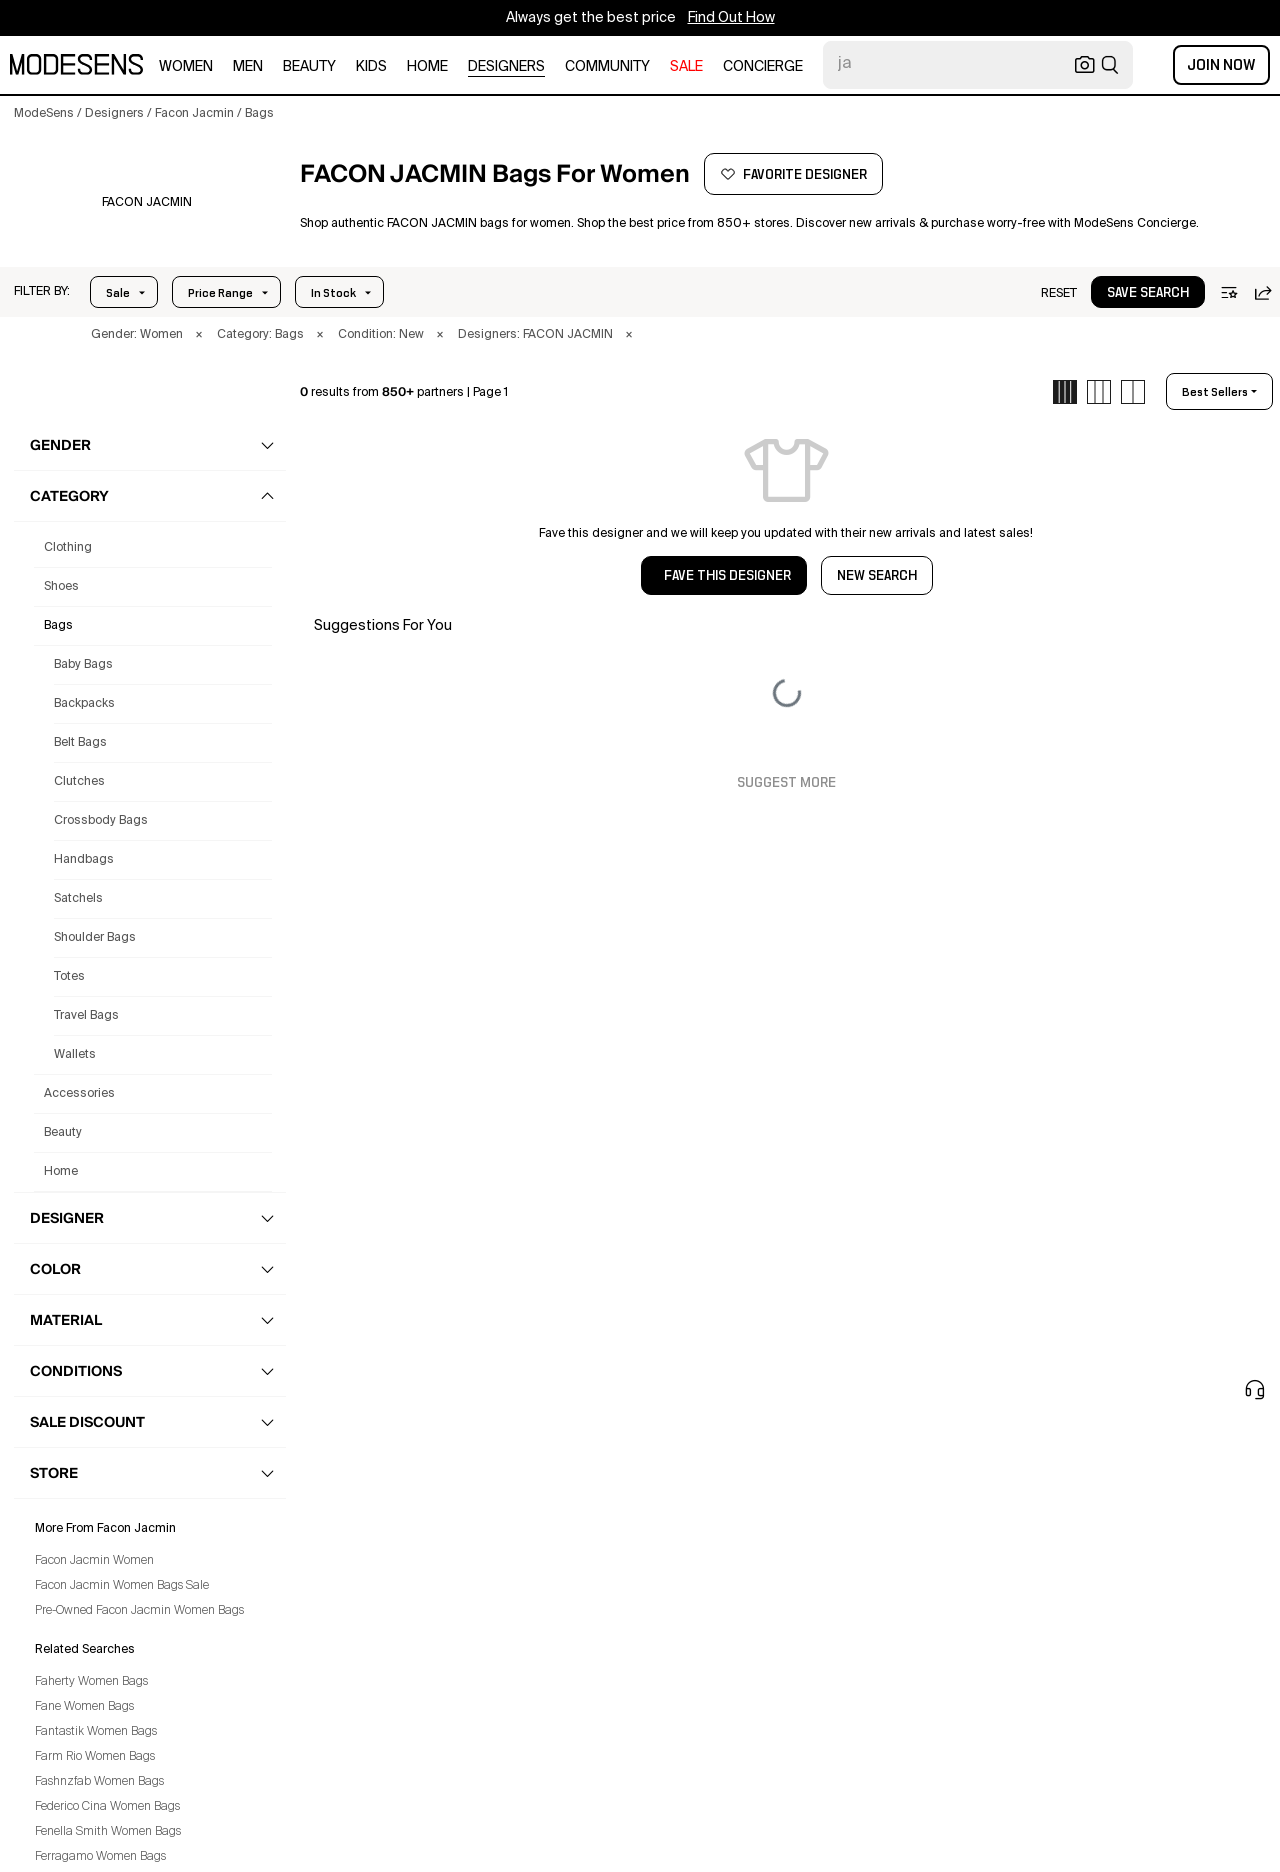 The height and width of the screenshot is (1872, 1280). Describe the element at coordinates (199, 335) in the screenshot. I see `× [button]` at that location.